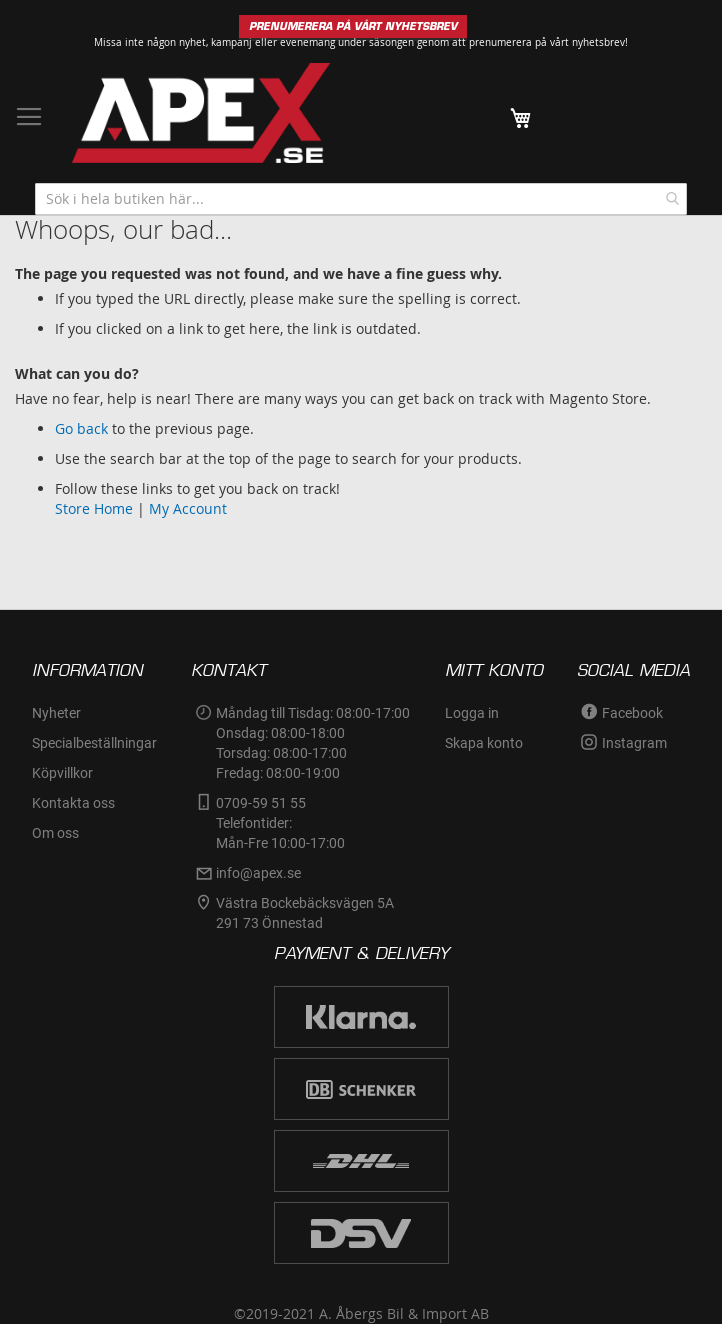  I want to click on Store Home, so click(94, 508).